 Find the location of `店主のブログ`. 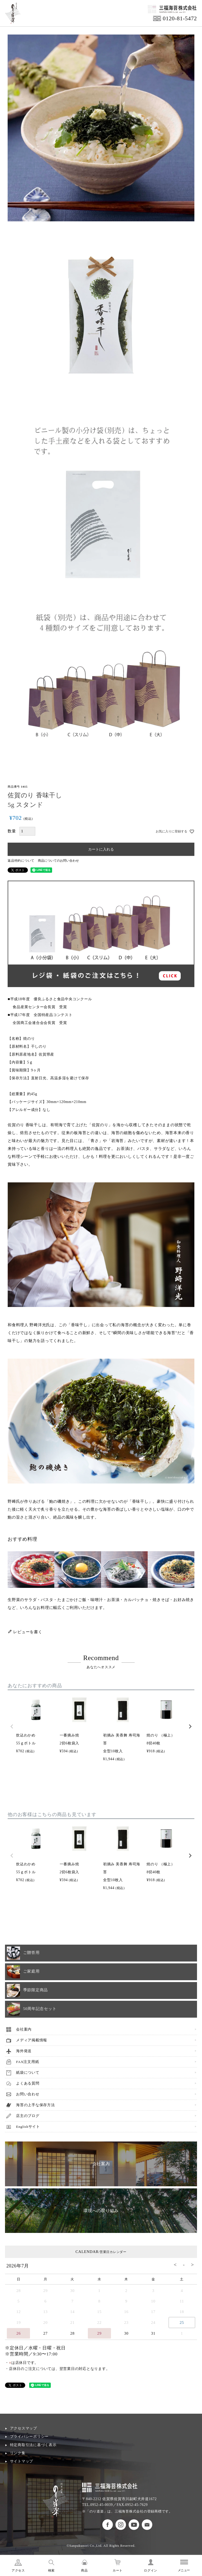

店主のブログ is located at coordinates (27, 2116).